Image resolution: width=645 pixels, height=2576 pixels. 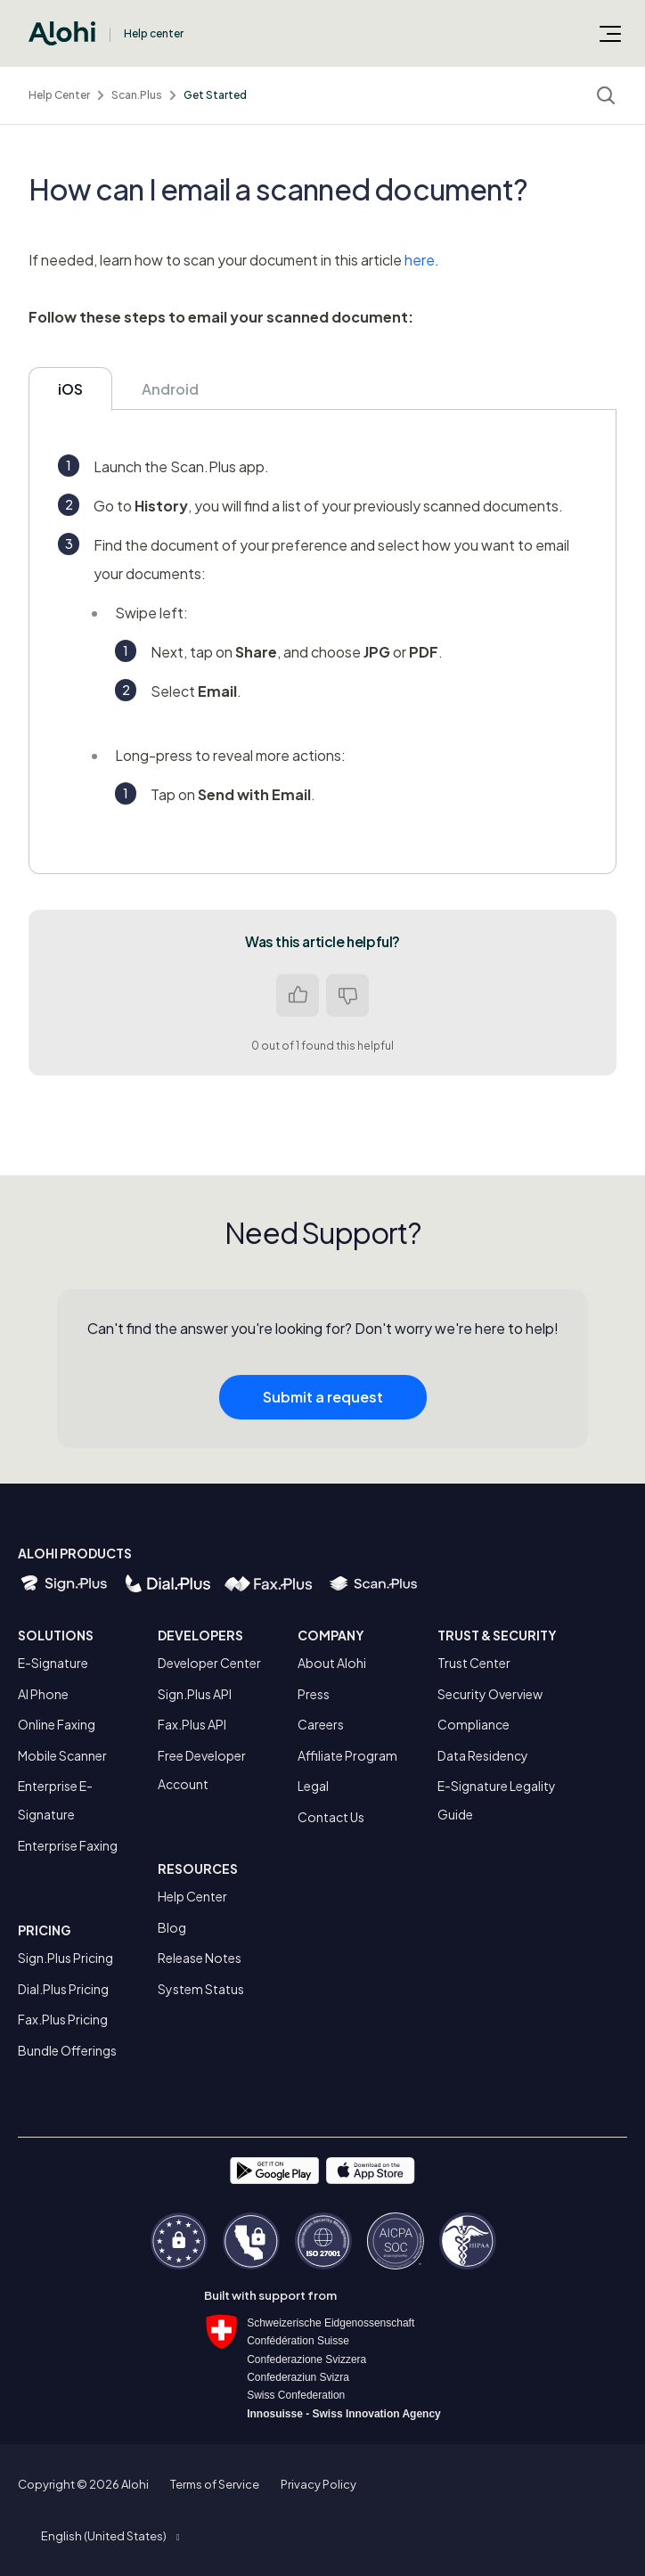 What do you see at coordinates (482, 1755) in the screenshot?
I see `Data Residency` at bounding box center [482, 1755].